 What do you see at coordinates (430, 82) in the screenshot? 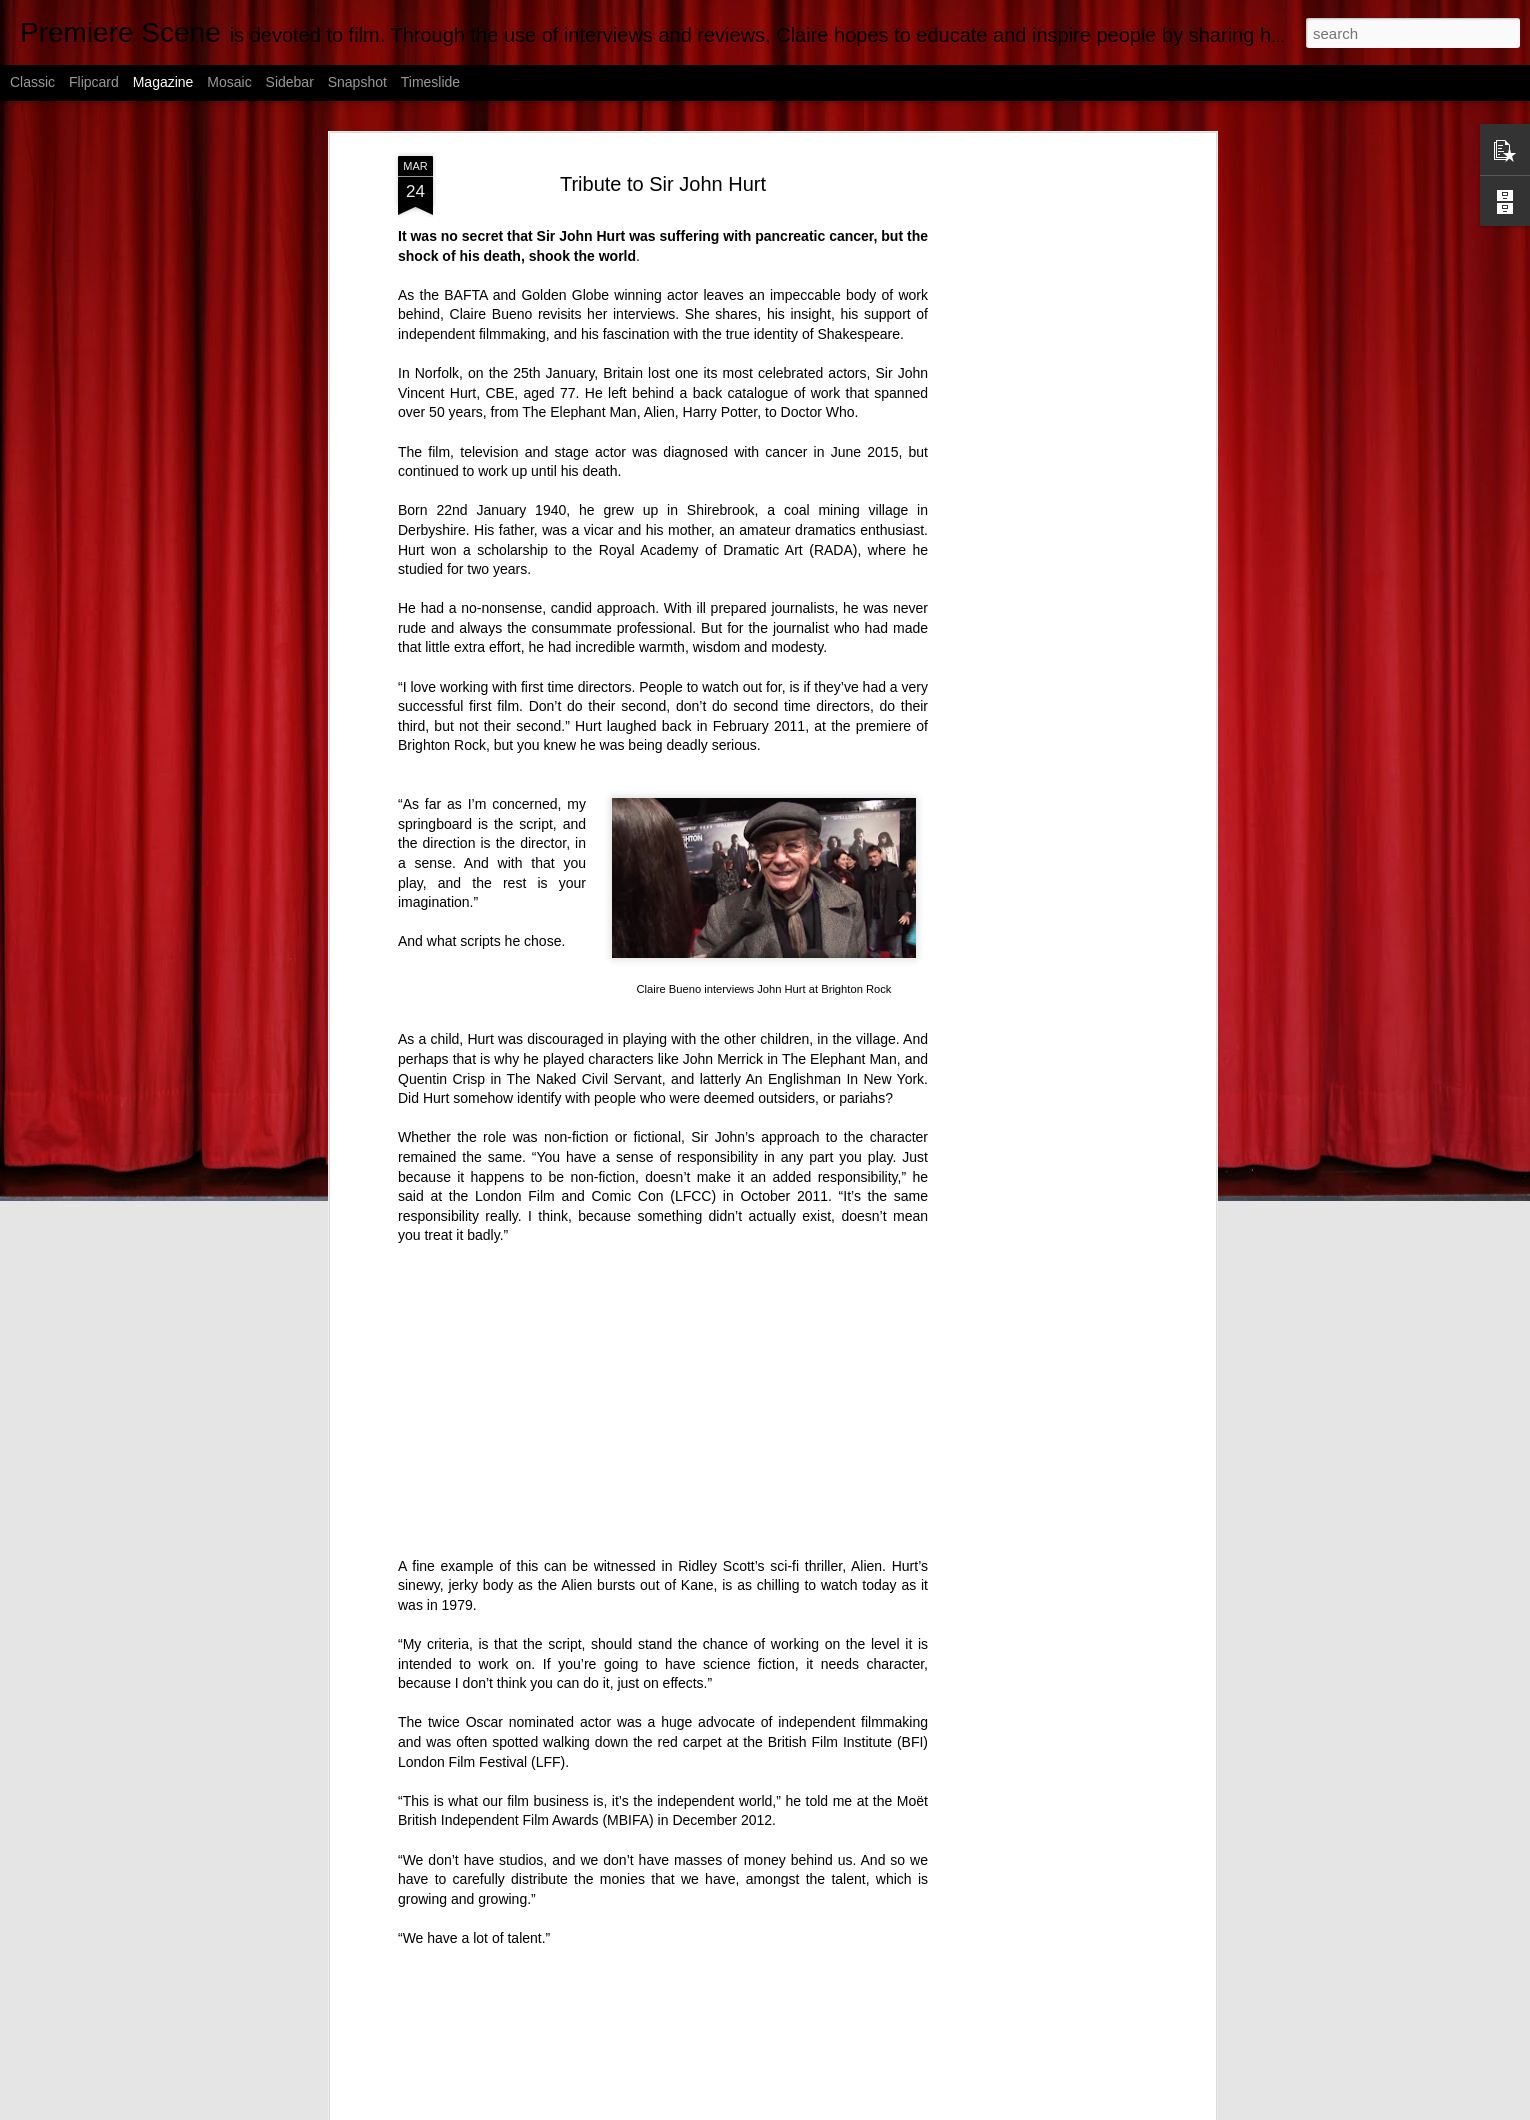
I see `Timeslide` at bounding box center [430, 82].